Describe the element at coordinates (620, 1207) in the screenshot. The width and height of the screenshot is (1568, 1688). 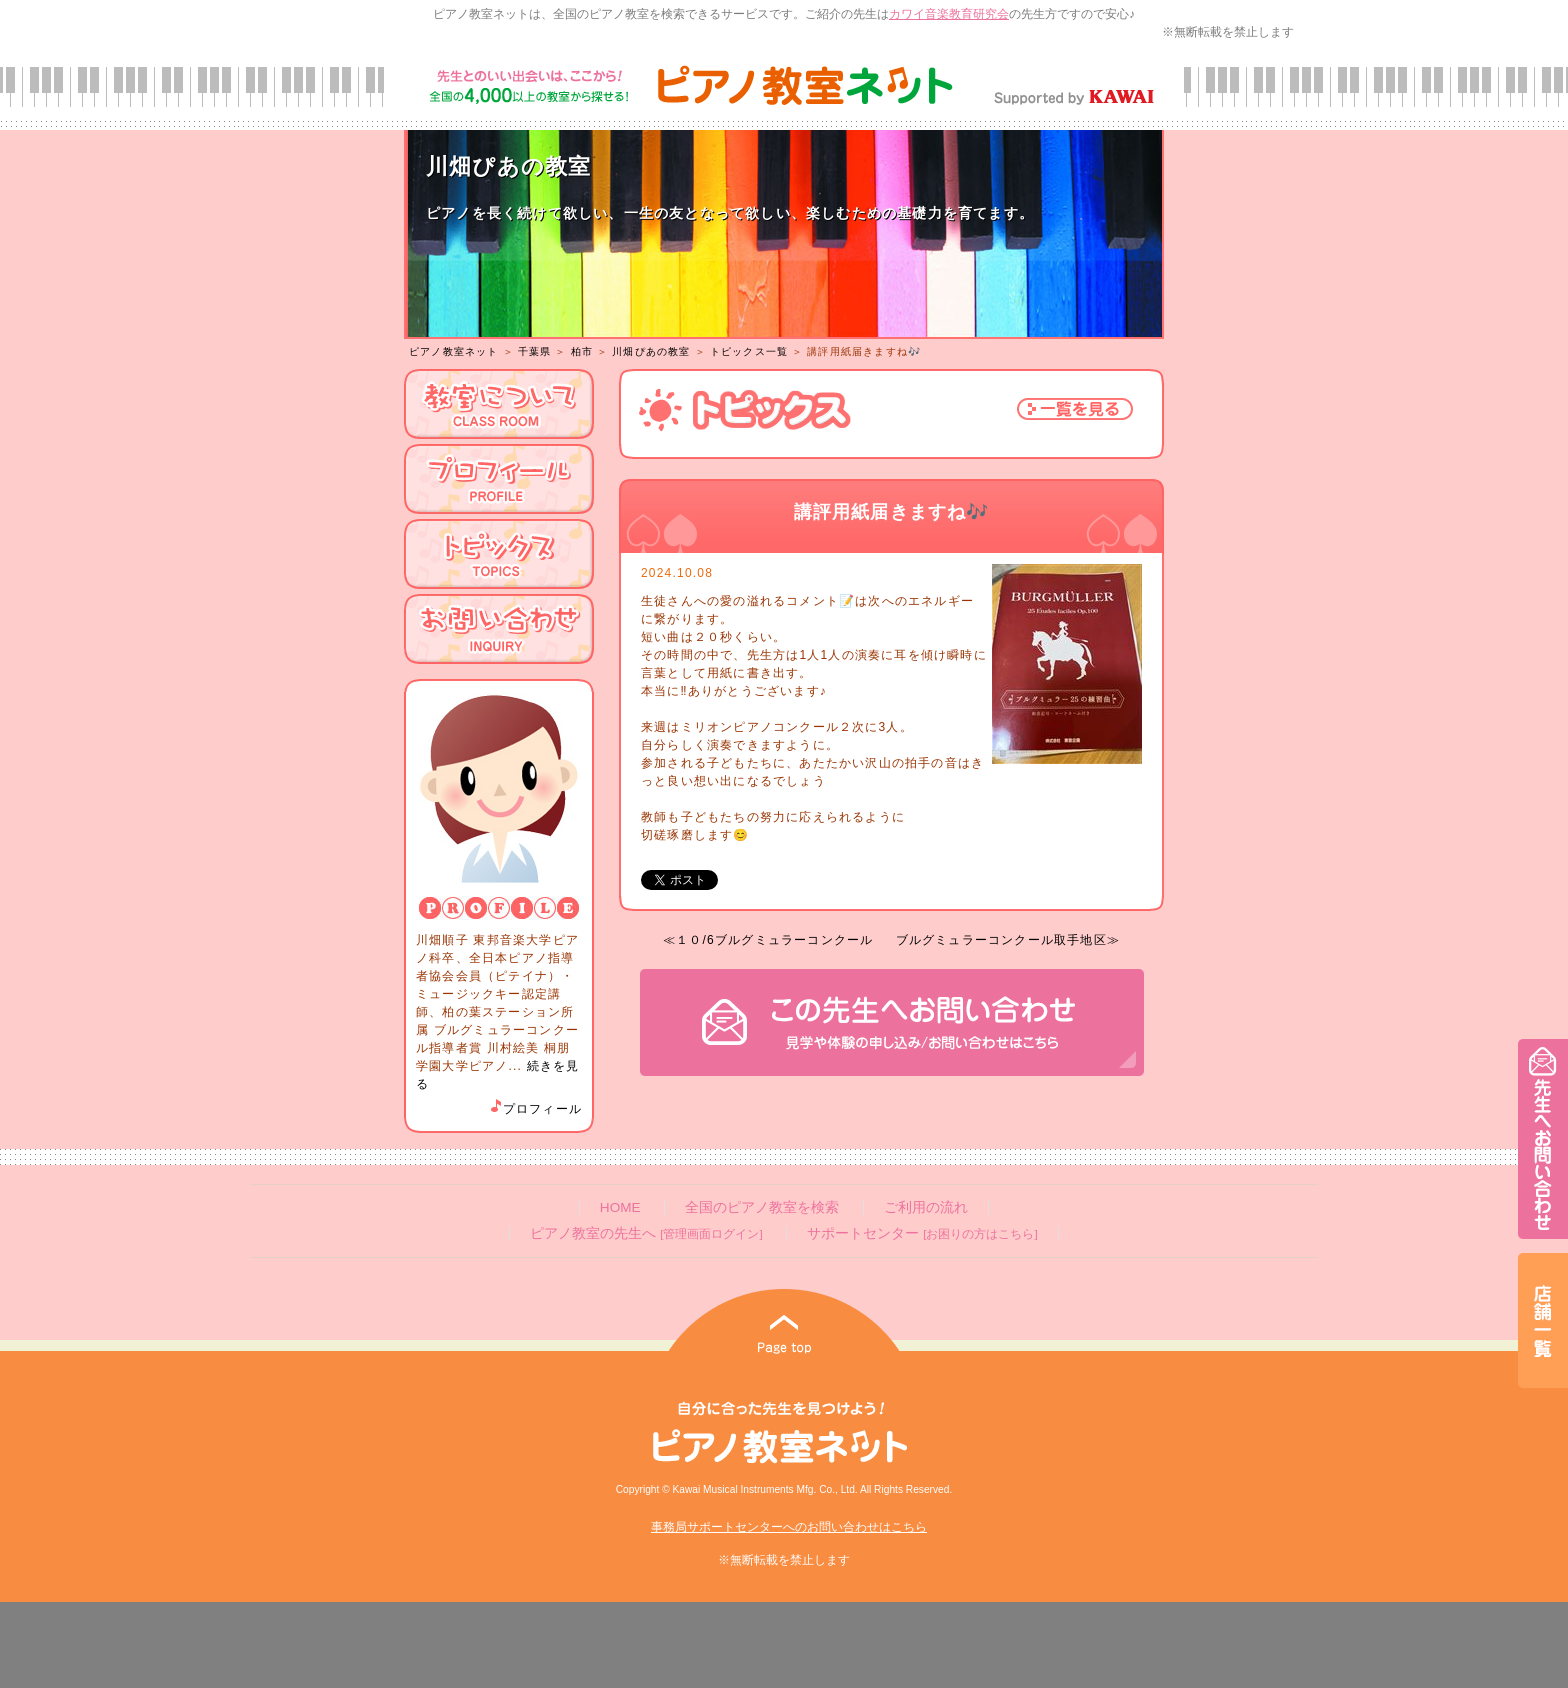
I see `HOME` at that location.